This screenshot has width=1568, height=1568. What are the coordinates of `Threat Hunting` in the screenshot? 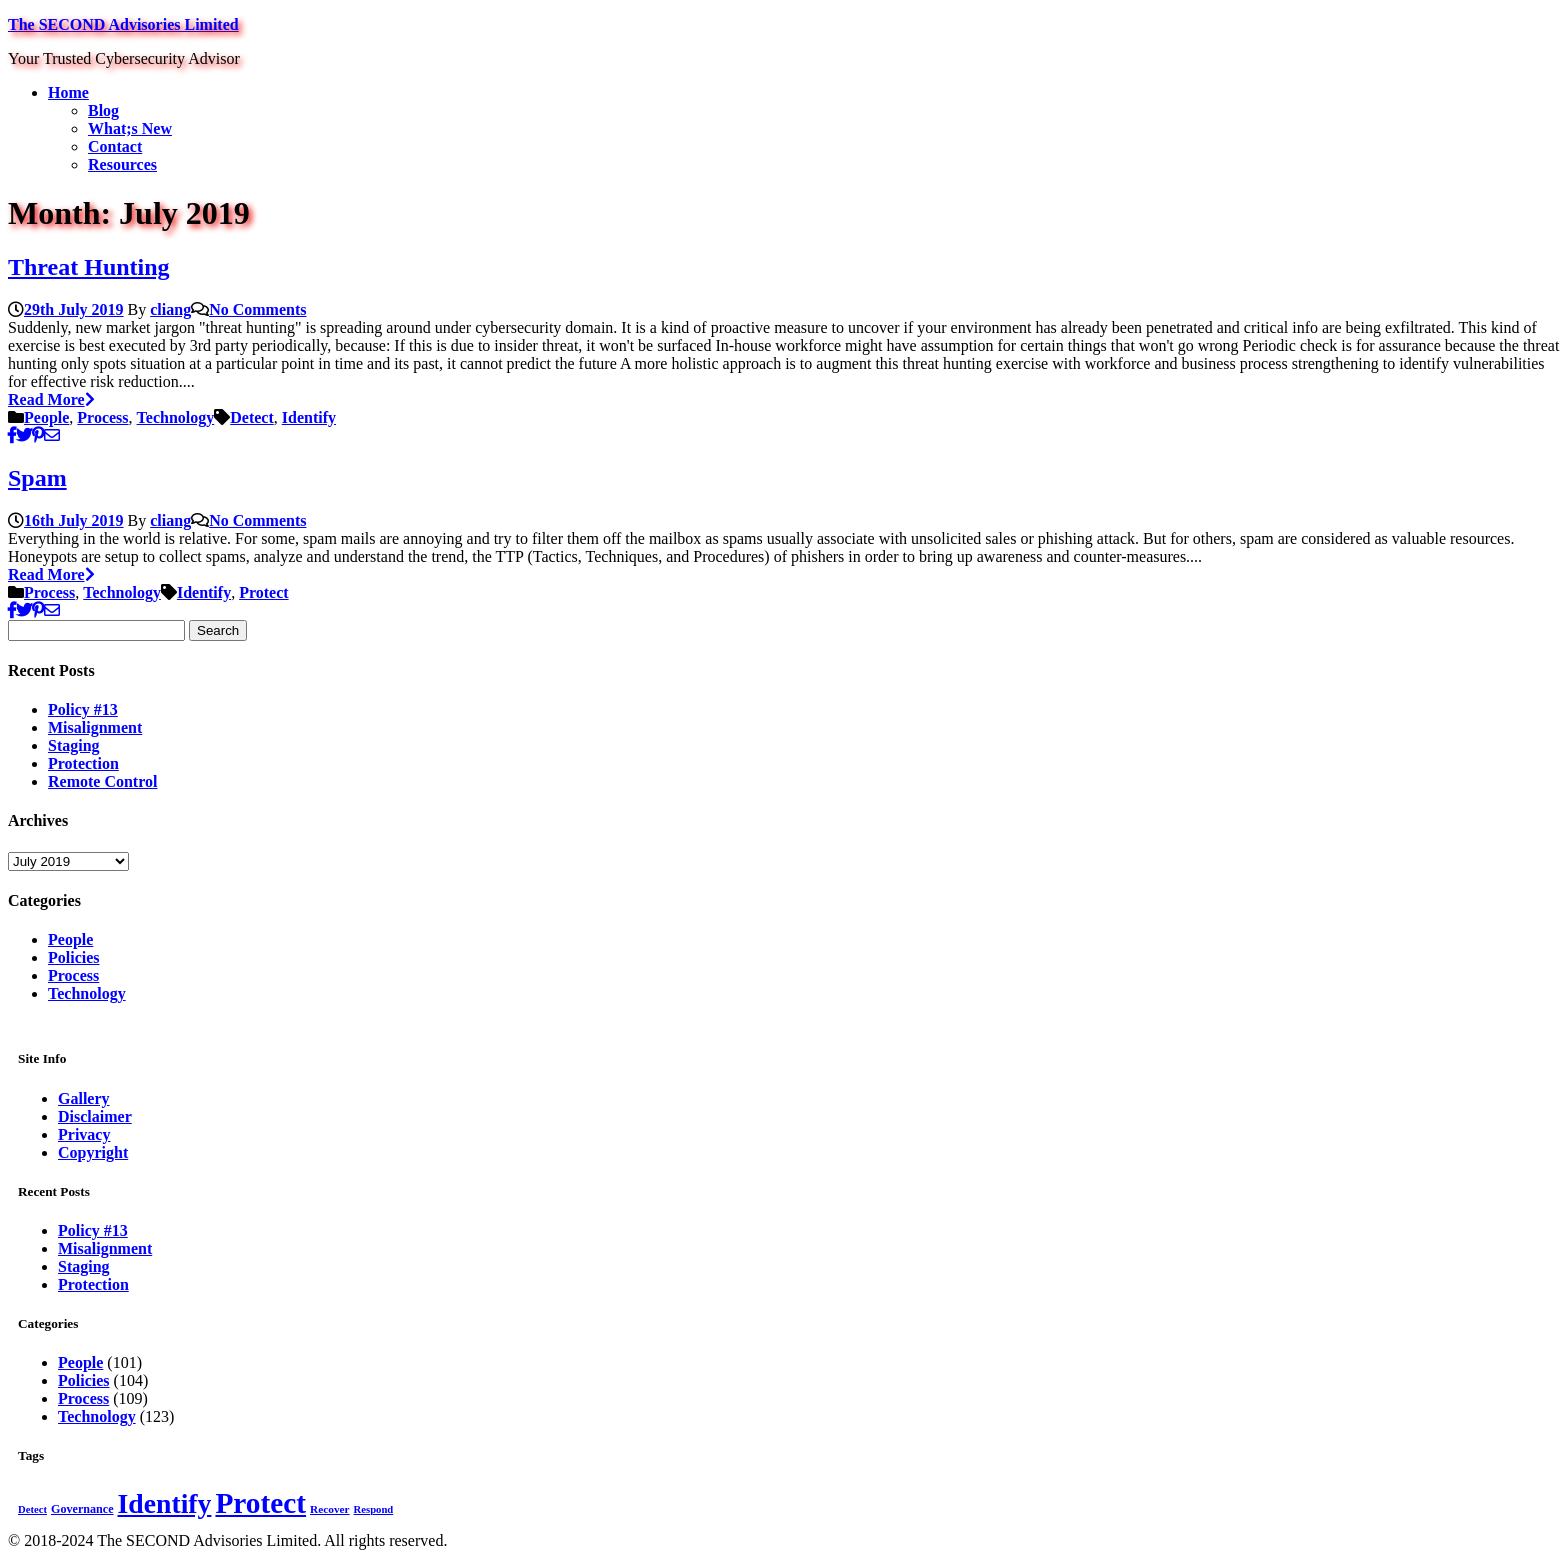 It's located at (89, 267).